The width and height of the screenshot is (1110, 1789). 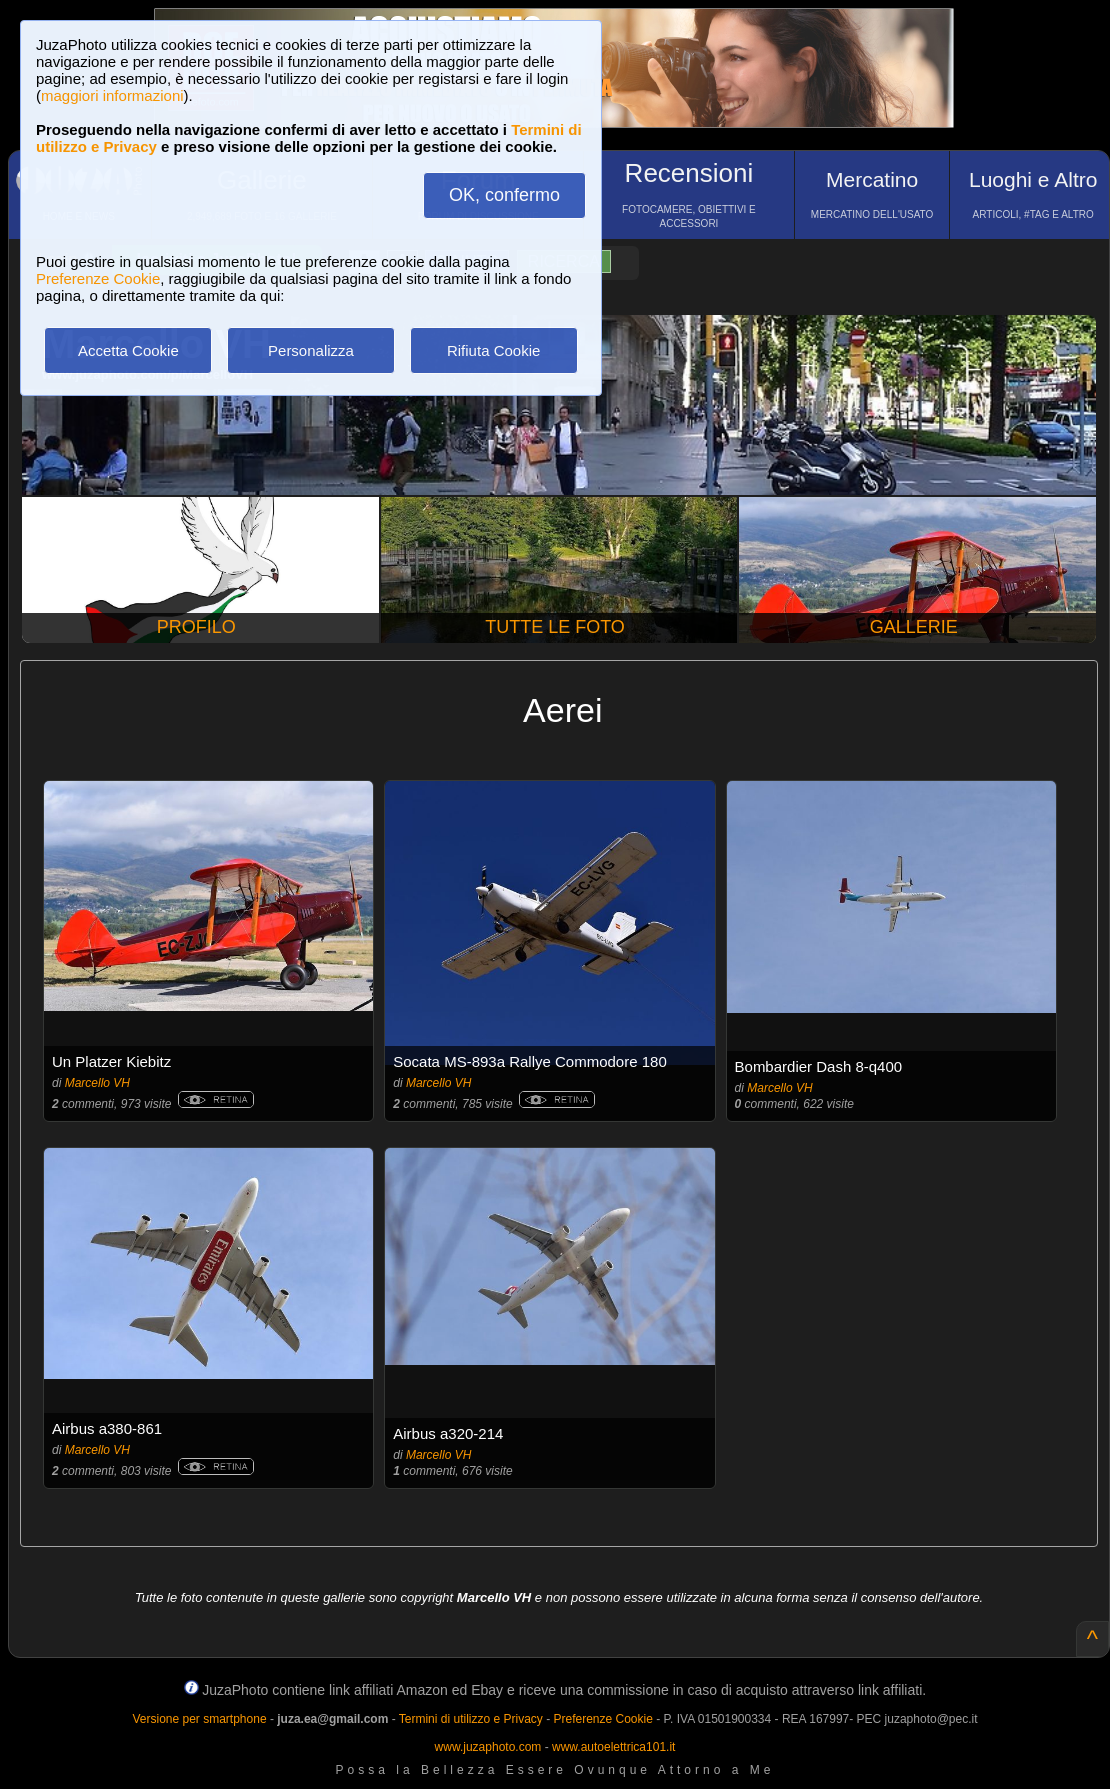 I want to click on maggiori informazioni, so click(x=112, y=95).